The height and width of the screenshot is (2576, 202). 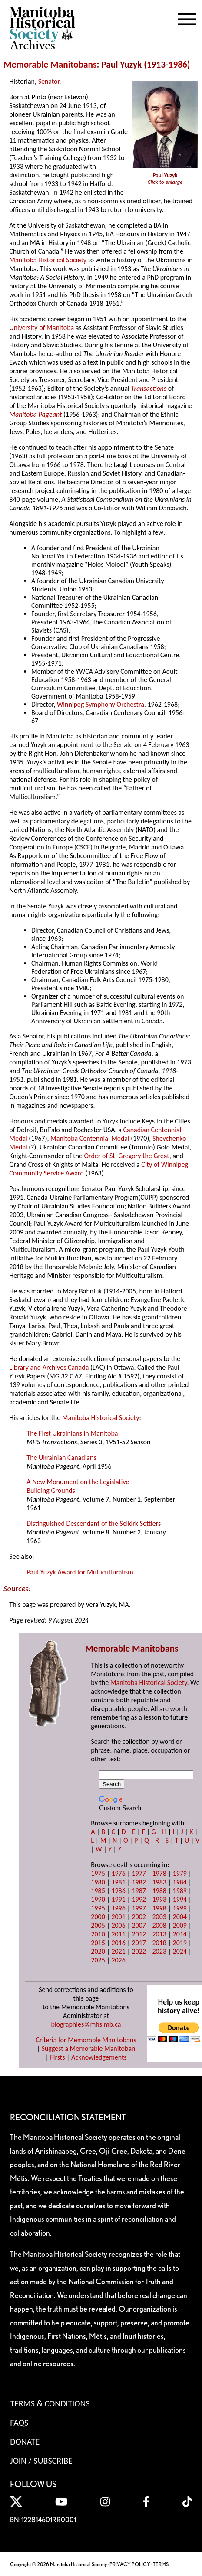 I want to click on 2012, so click(x=139, y=1934).